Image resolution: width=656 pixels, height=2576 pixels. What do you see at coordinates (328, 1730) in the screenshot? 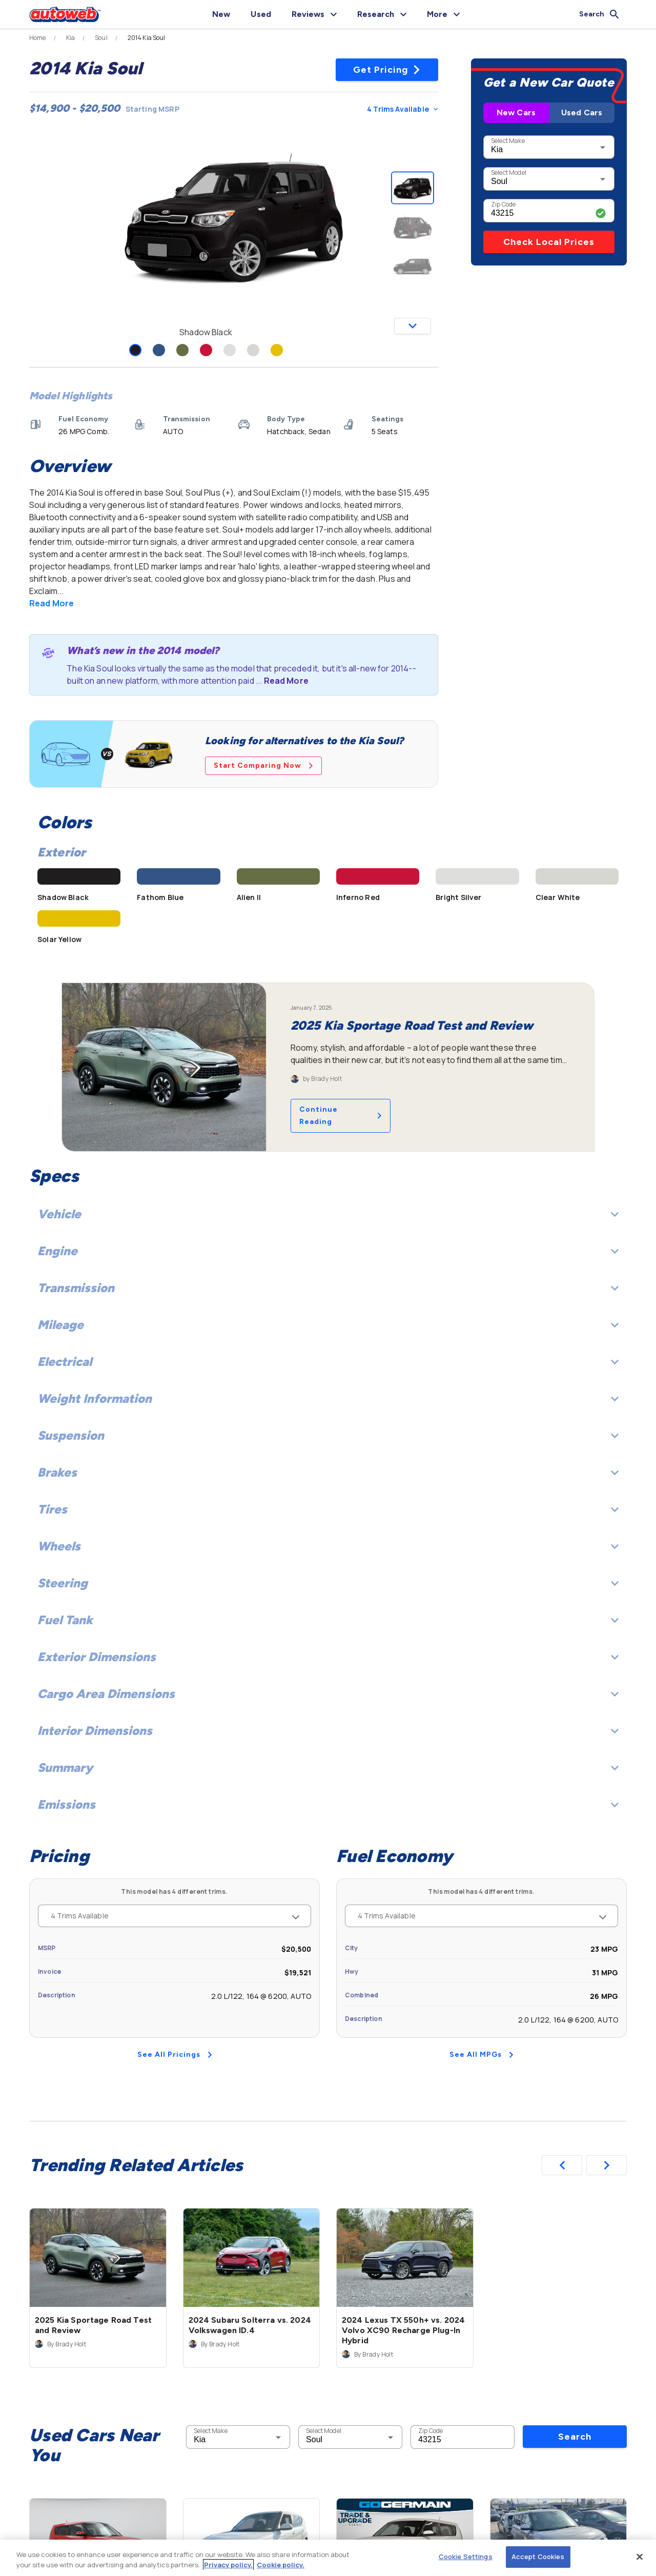
I see `Interior Dimensions` at bounding box center [328, 1730].